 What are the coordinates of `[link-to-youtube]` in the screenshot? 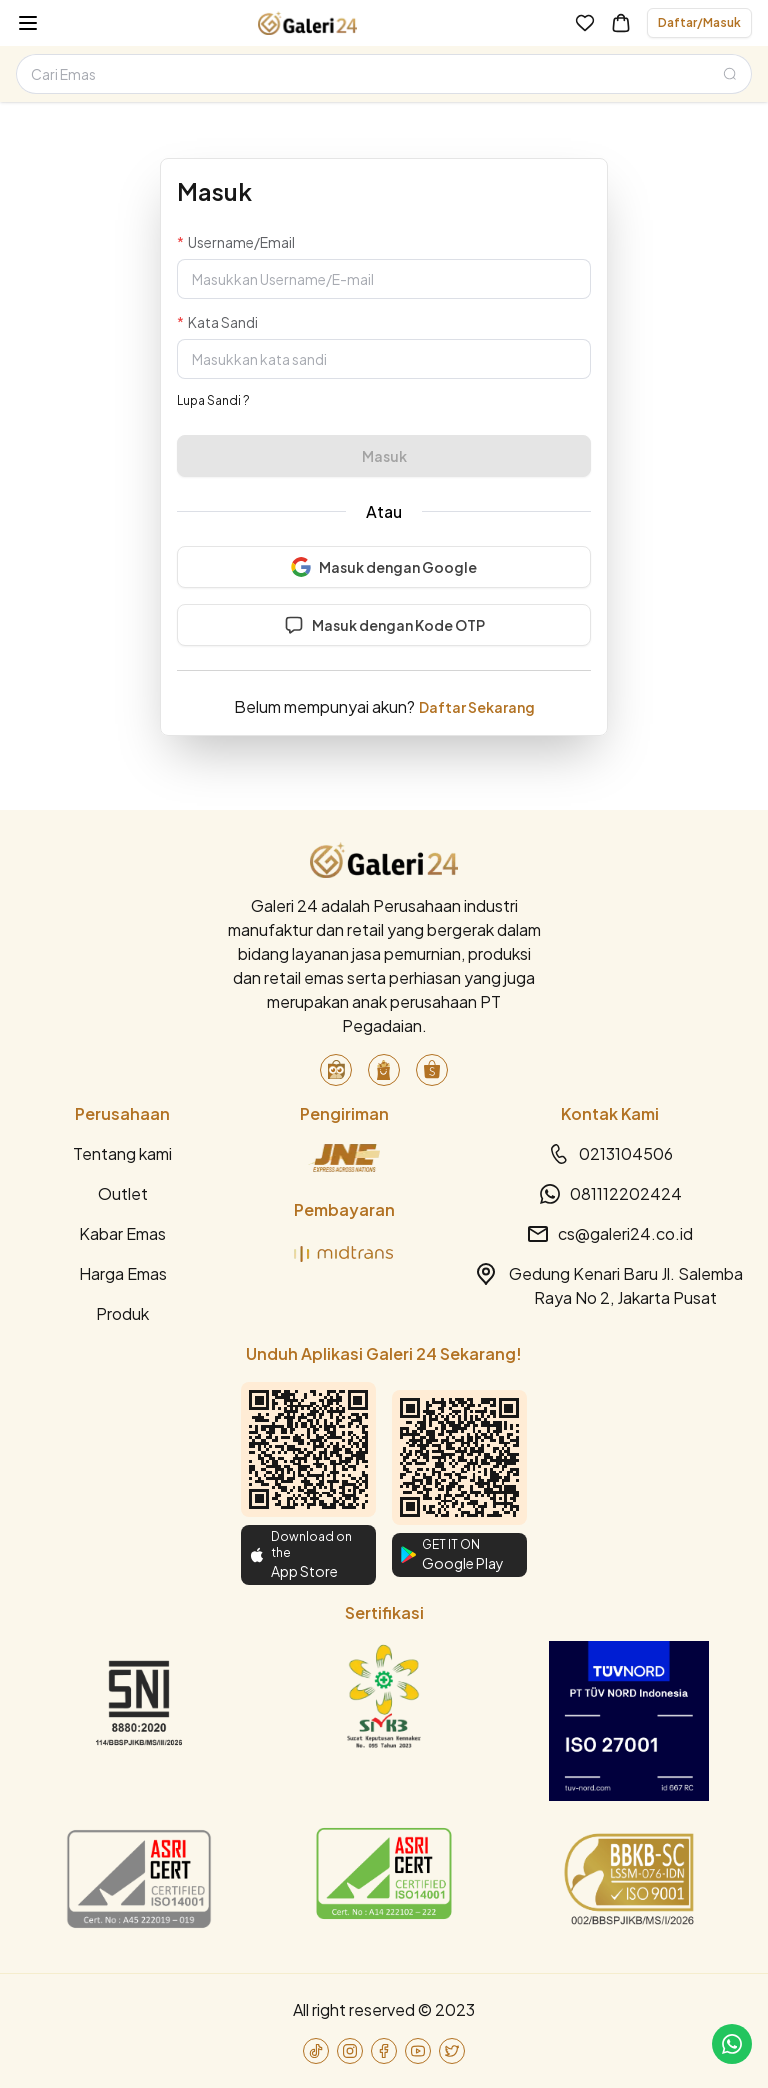 It's located at (418, 2051).